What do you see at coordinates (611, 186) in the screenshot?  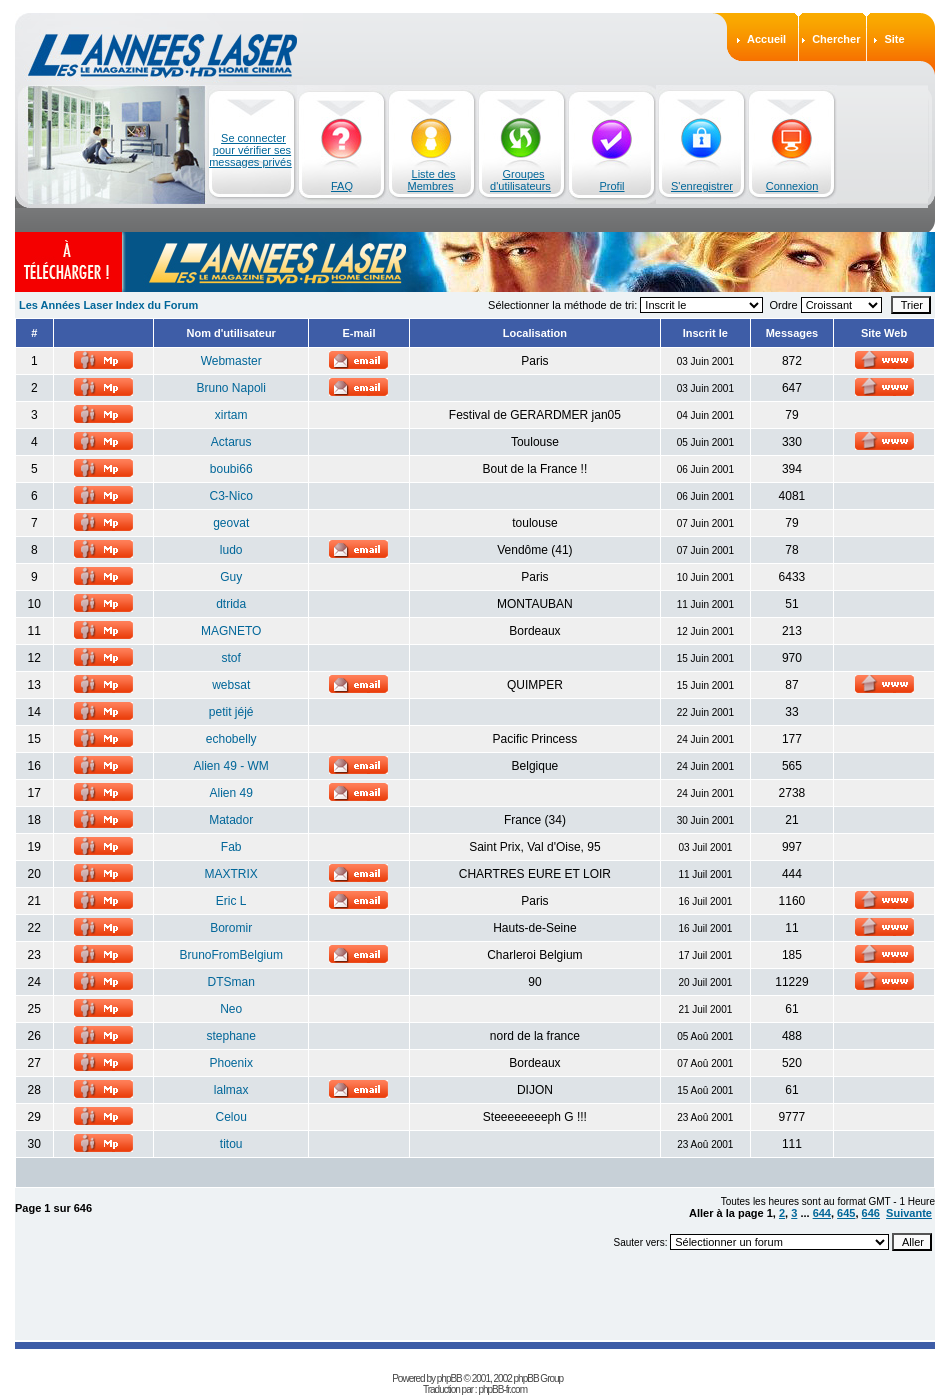 I see `Profil` at bounding box center [611, 186].